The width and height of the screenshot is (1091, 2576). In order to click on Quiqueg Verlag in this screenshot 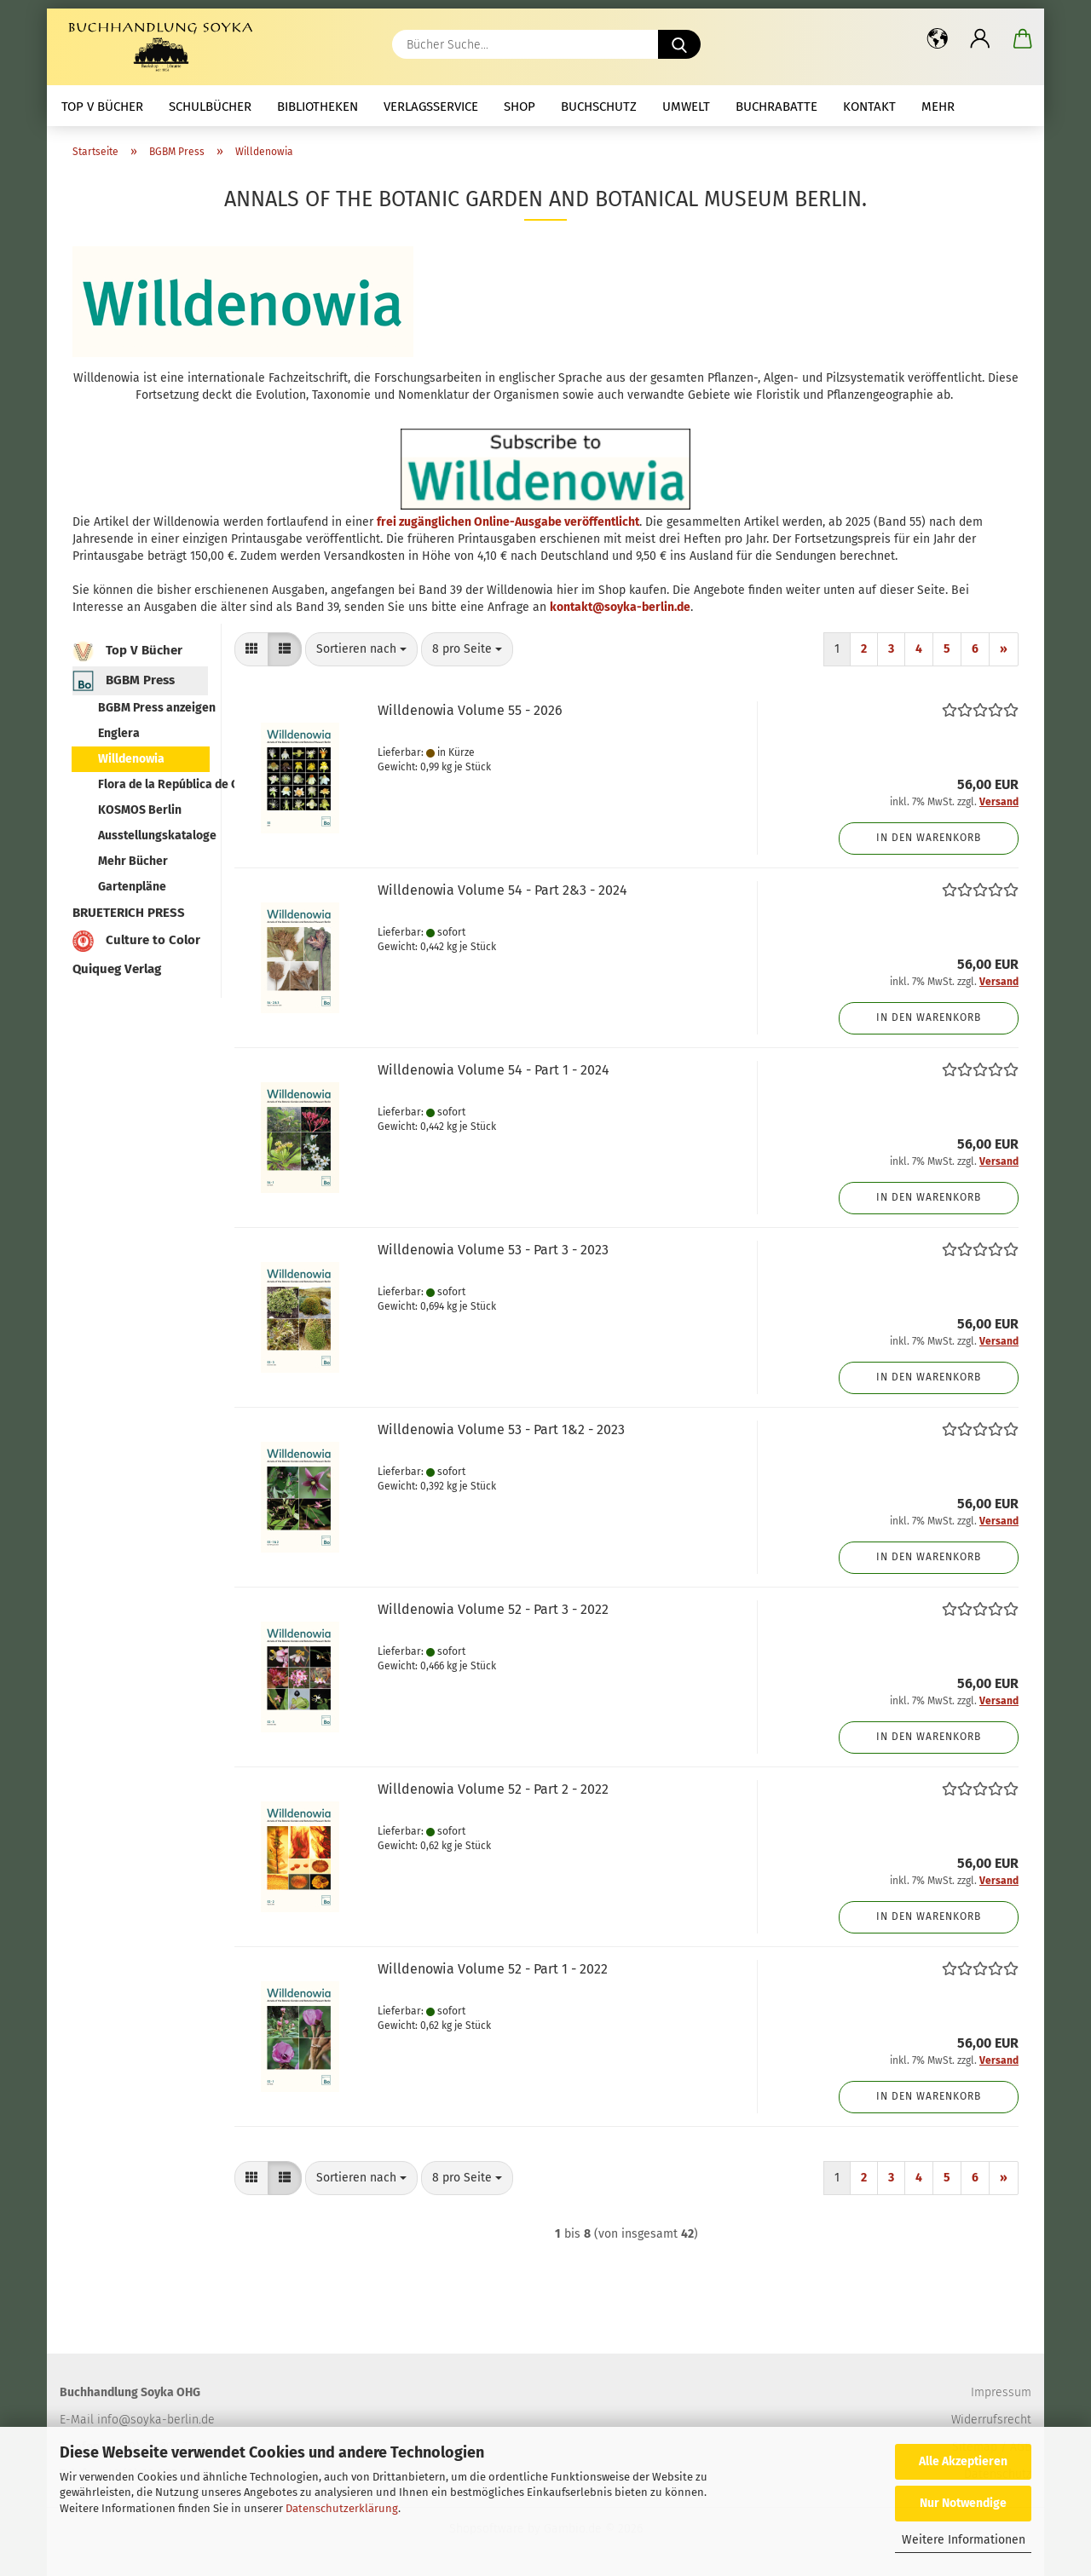, I will do `click(116, 969)`.